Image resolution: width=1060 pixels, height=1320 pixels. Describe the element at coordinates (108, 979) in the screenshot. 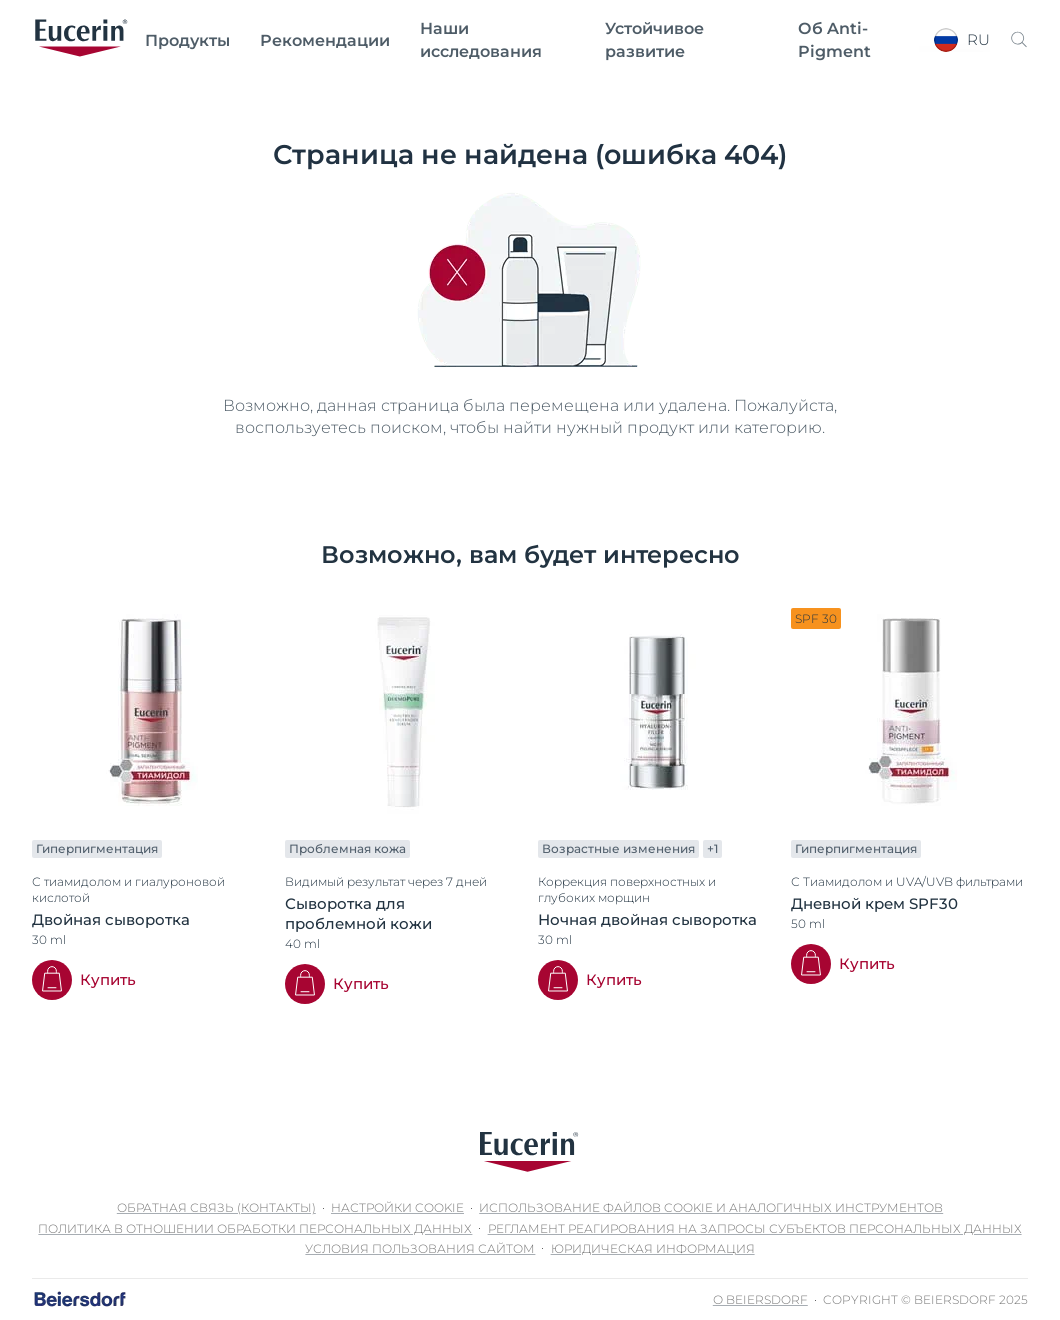

I see `Купить` at that location.